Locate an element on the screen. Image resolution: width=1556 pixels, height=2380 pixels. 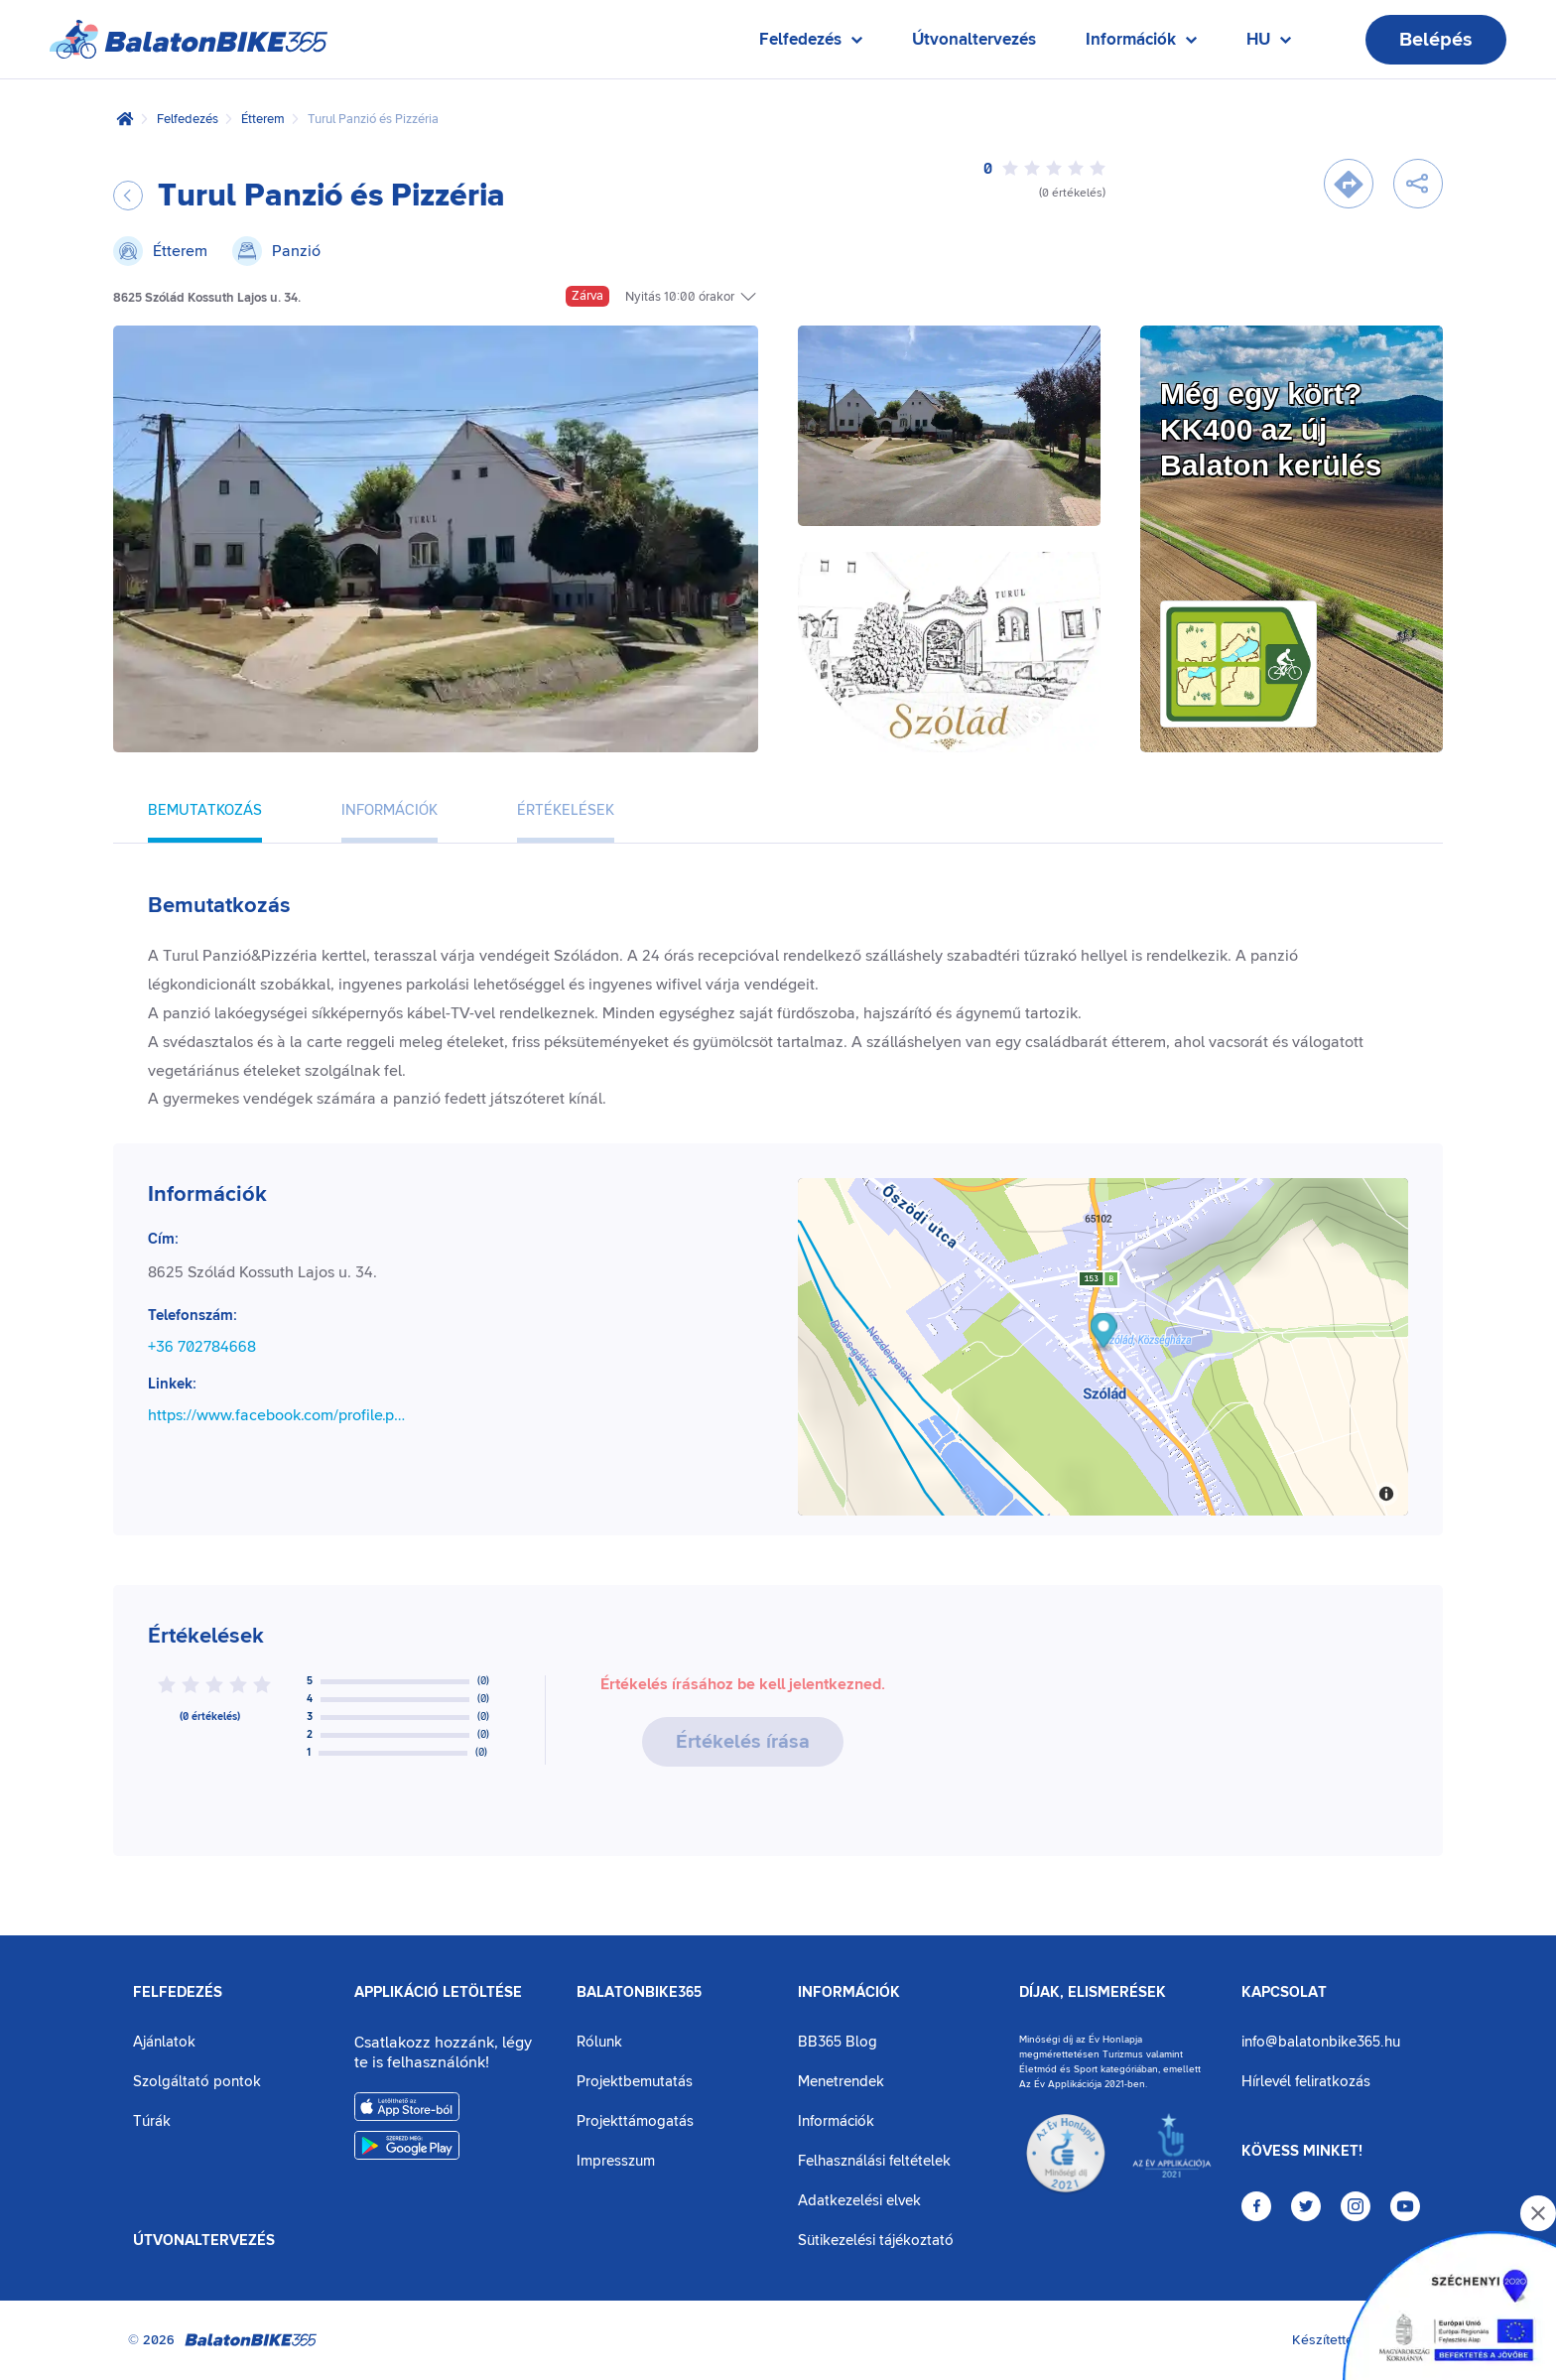
Projektbemutatás is located at coordinates (635, 2081).